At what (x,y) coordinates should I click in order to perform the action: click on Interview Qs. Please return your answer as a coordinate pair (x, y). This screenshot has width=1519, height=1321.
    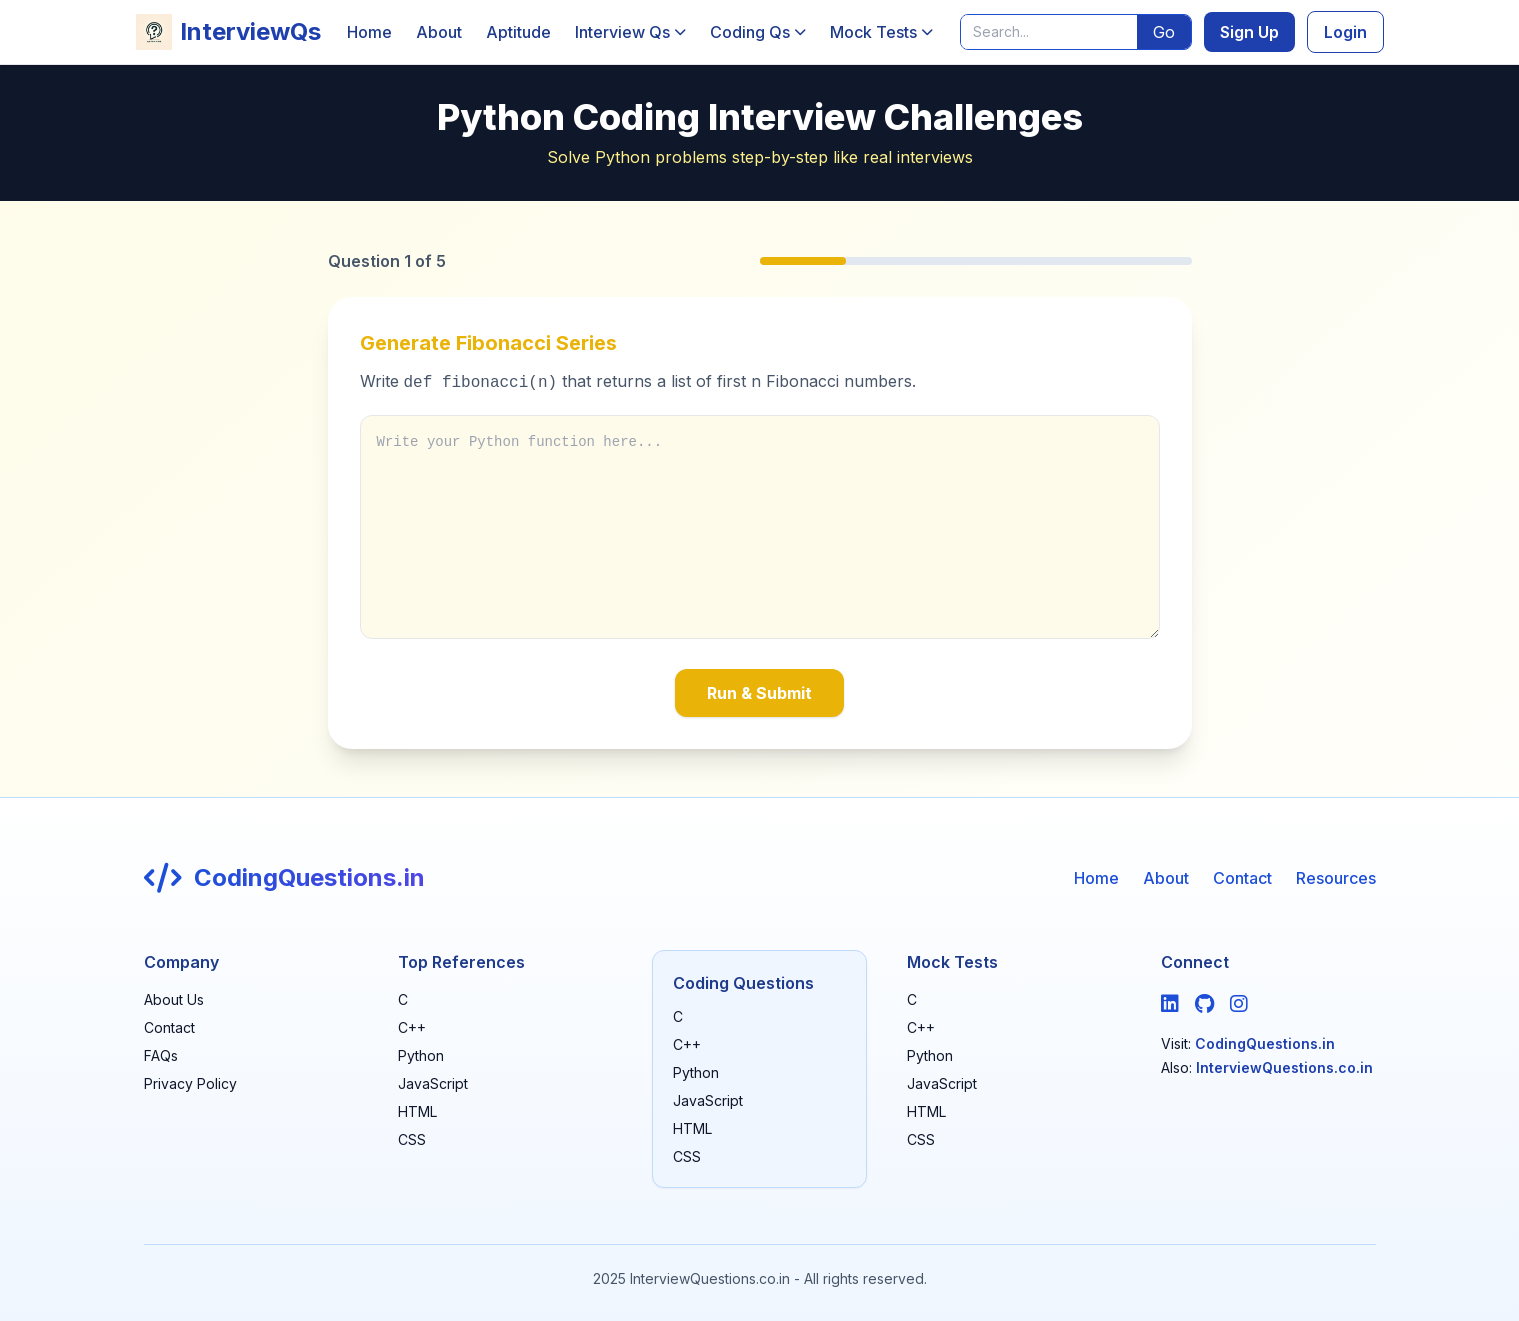
    Looking at the image, I should click on (630, 32).